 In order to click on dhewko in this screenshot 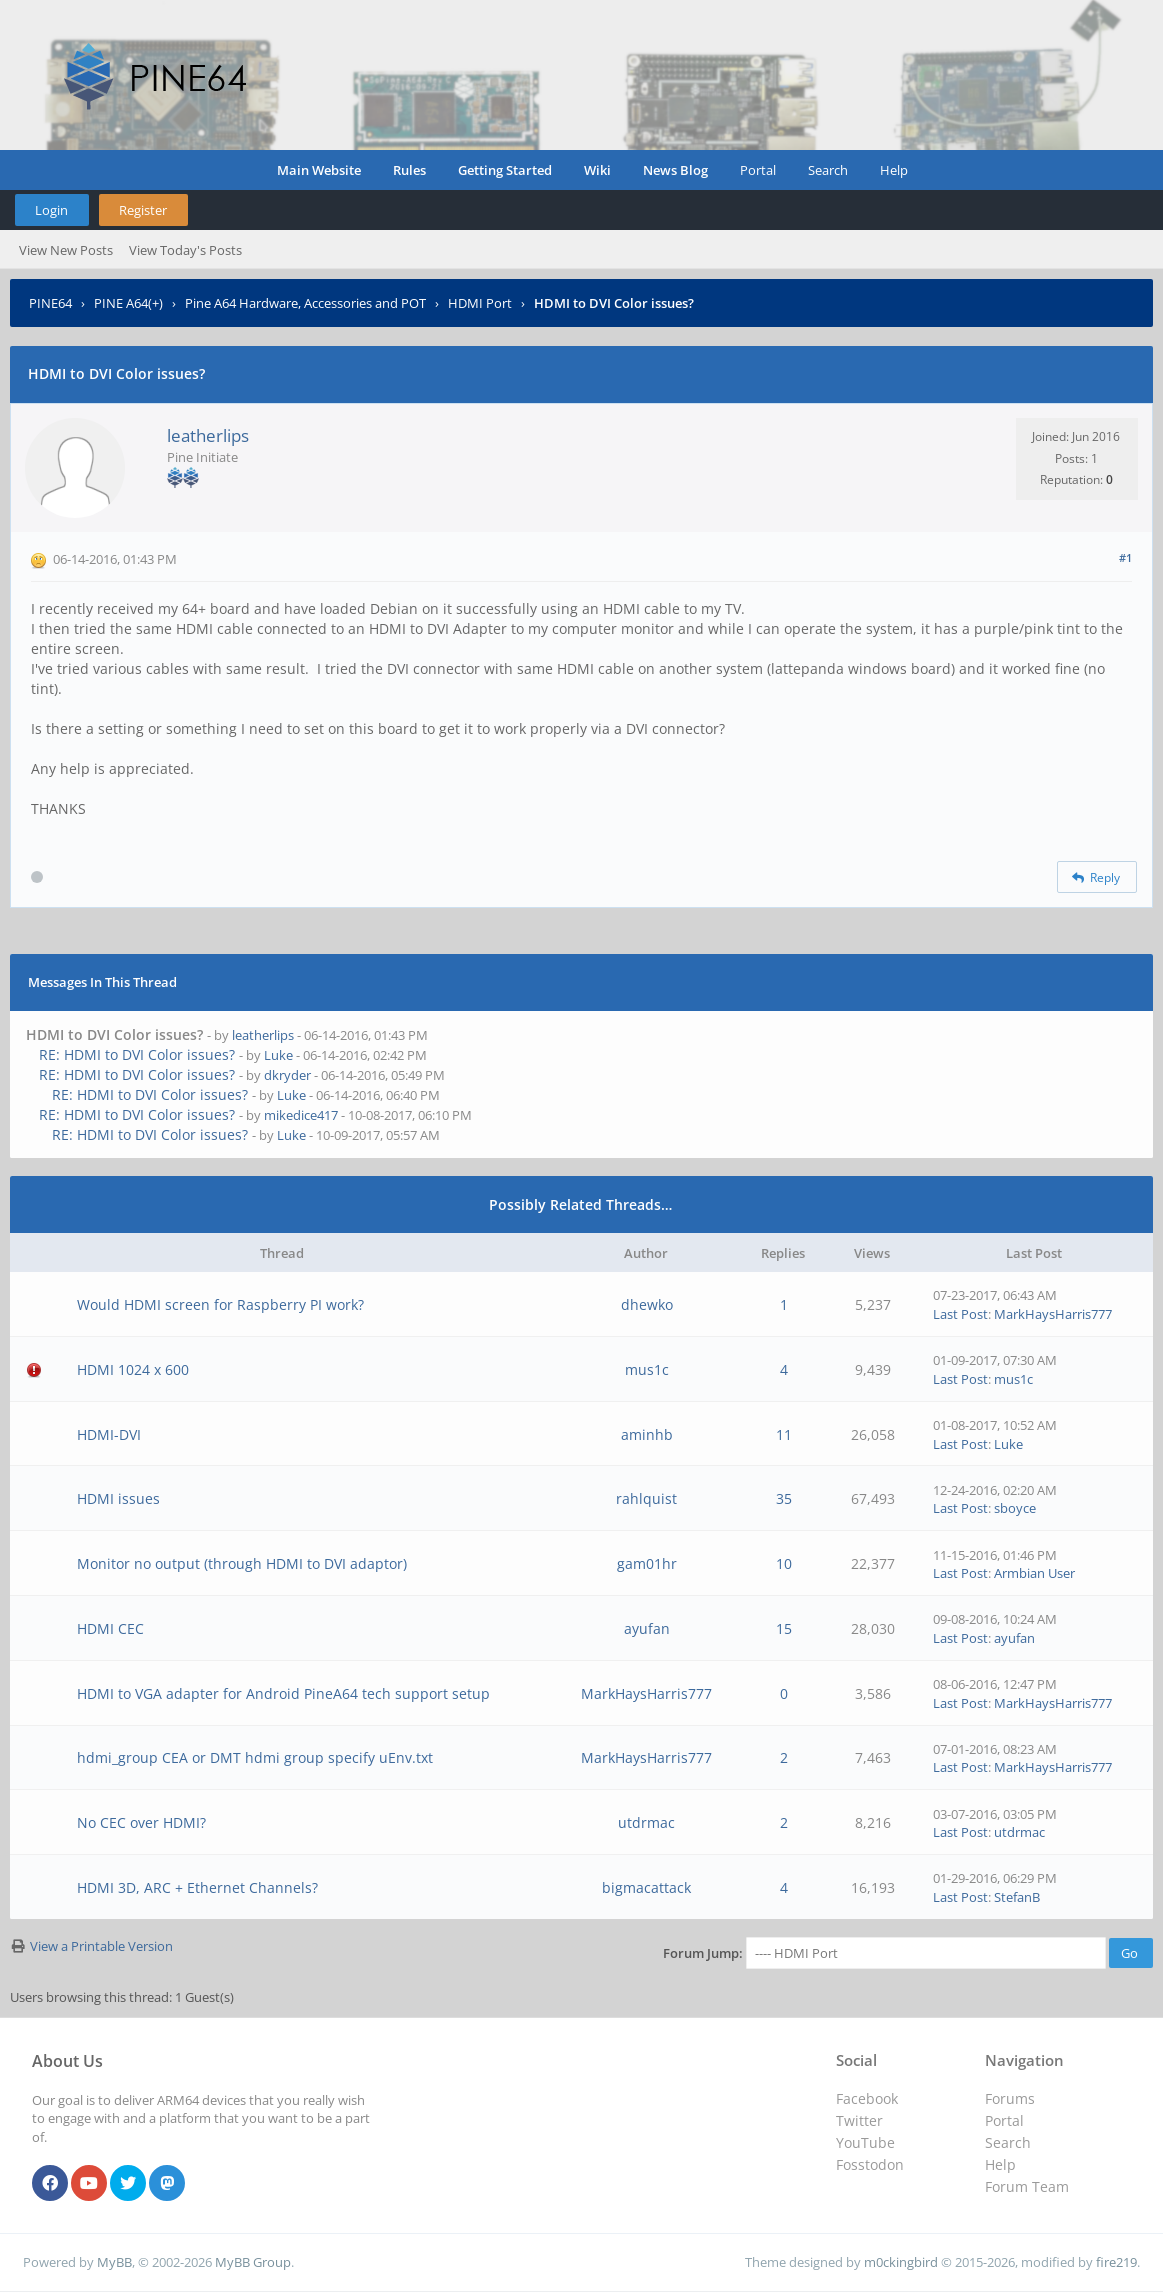, I will do `click(647, 1304)`.